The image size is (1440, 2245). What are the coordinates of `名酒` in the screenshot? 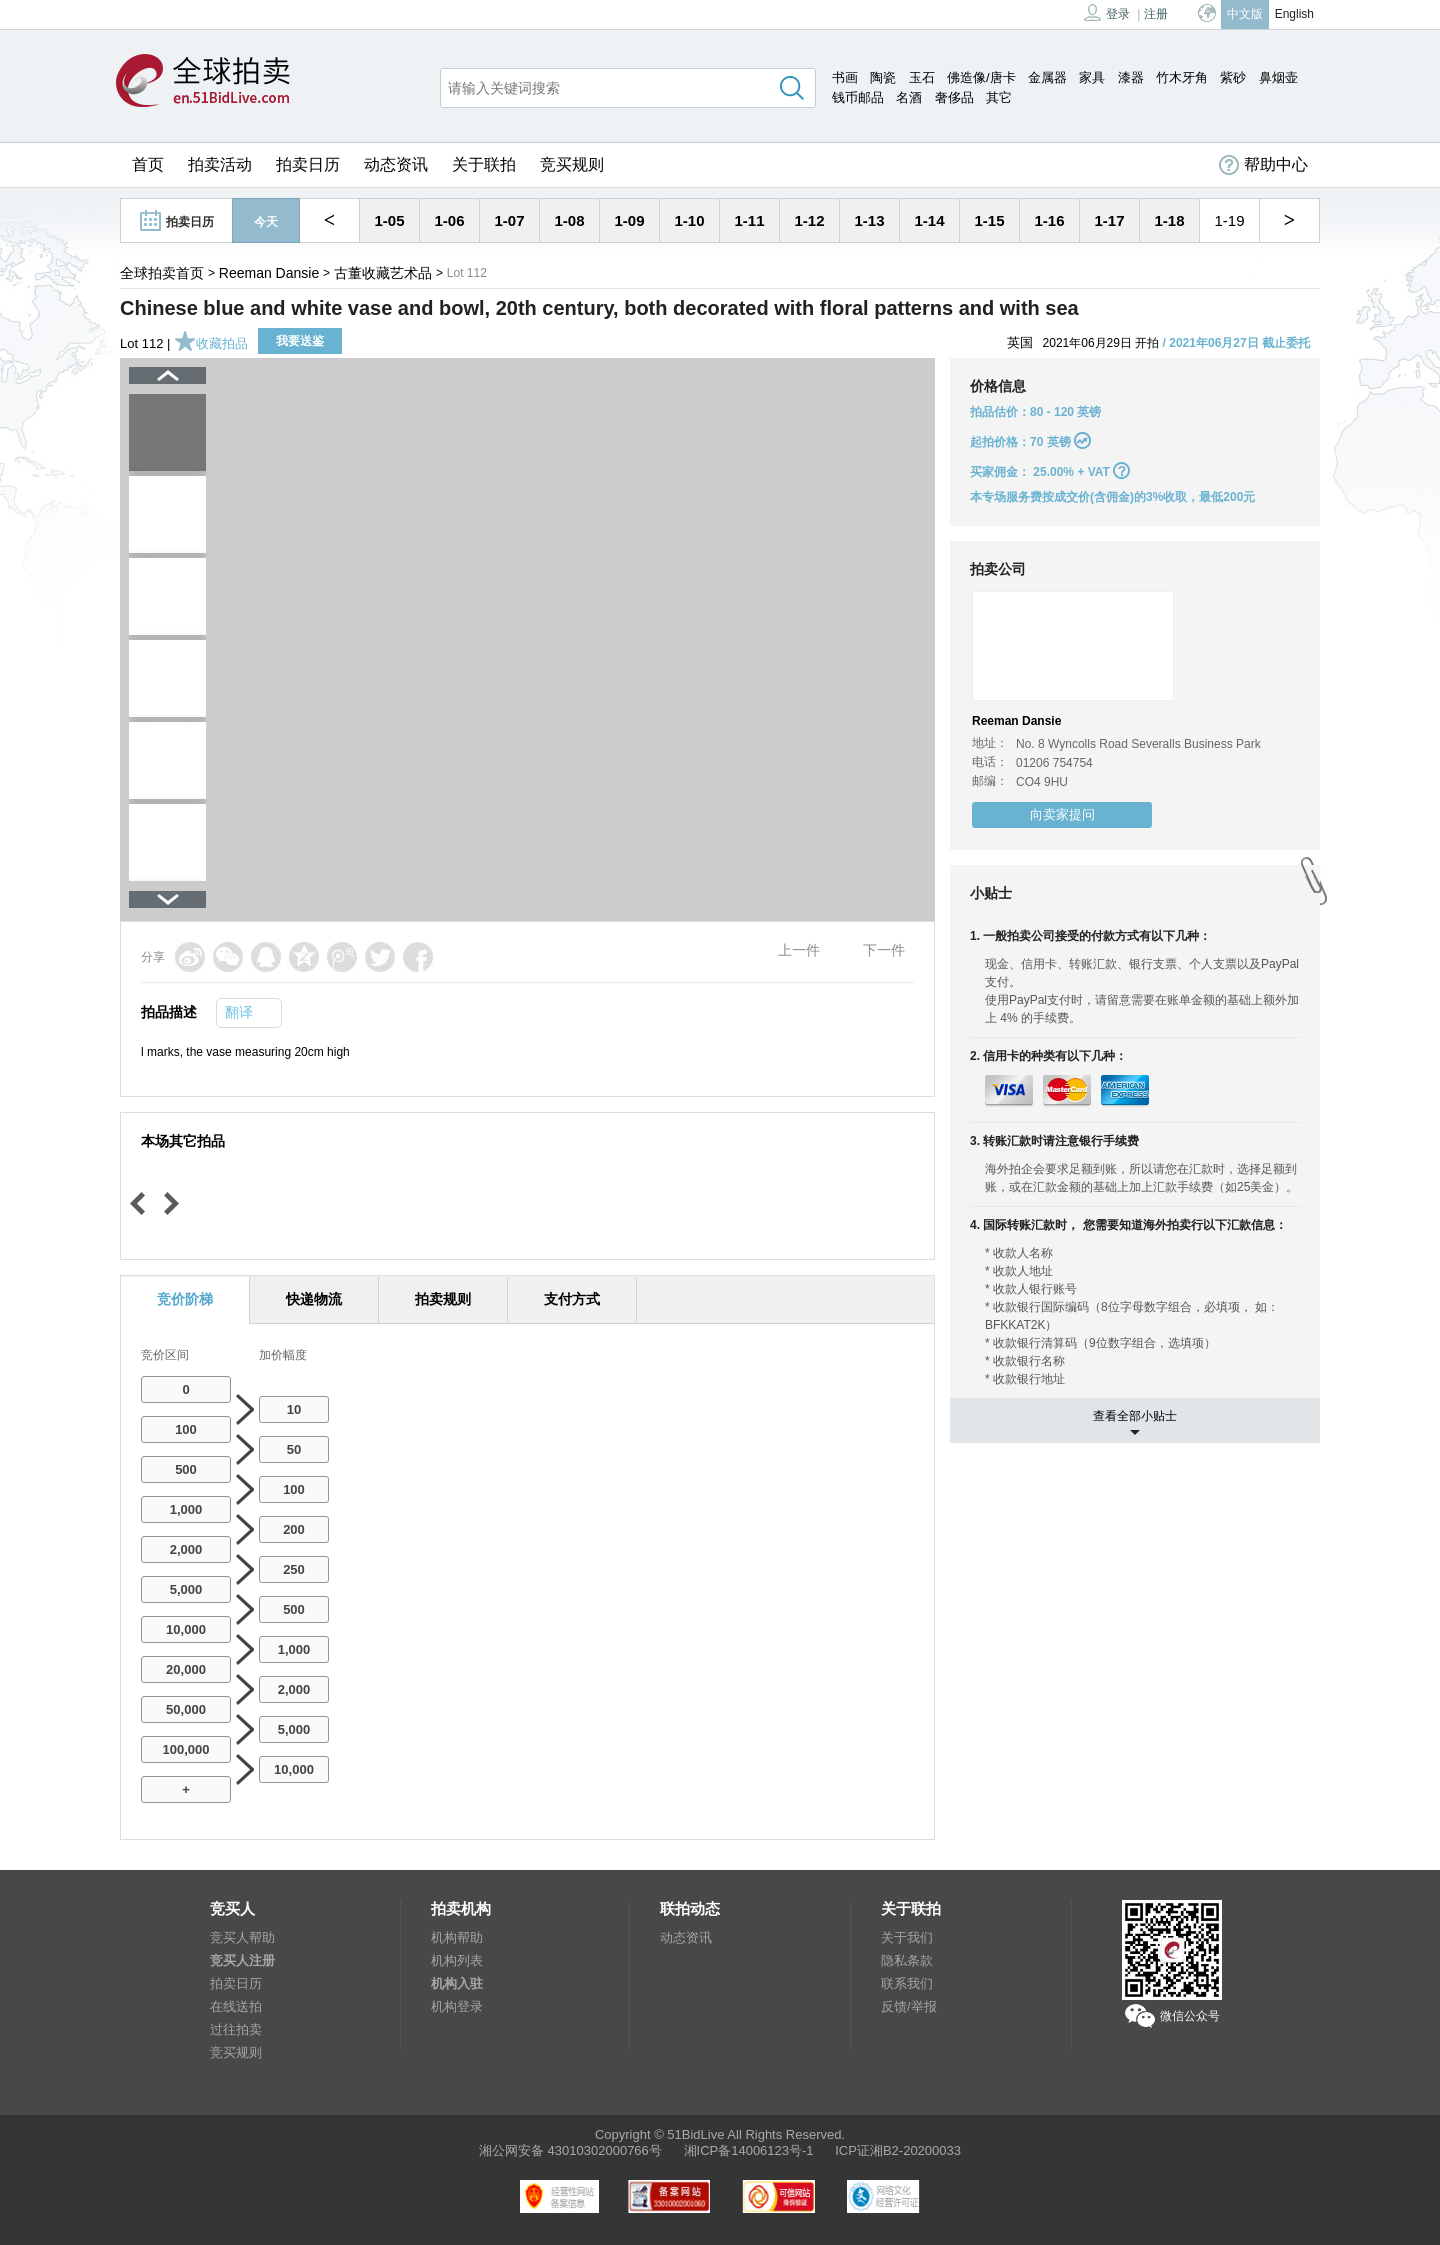 It's located at (909, 97).